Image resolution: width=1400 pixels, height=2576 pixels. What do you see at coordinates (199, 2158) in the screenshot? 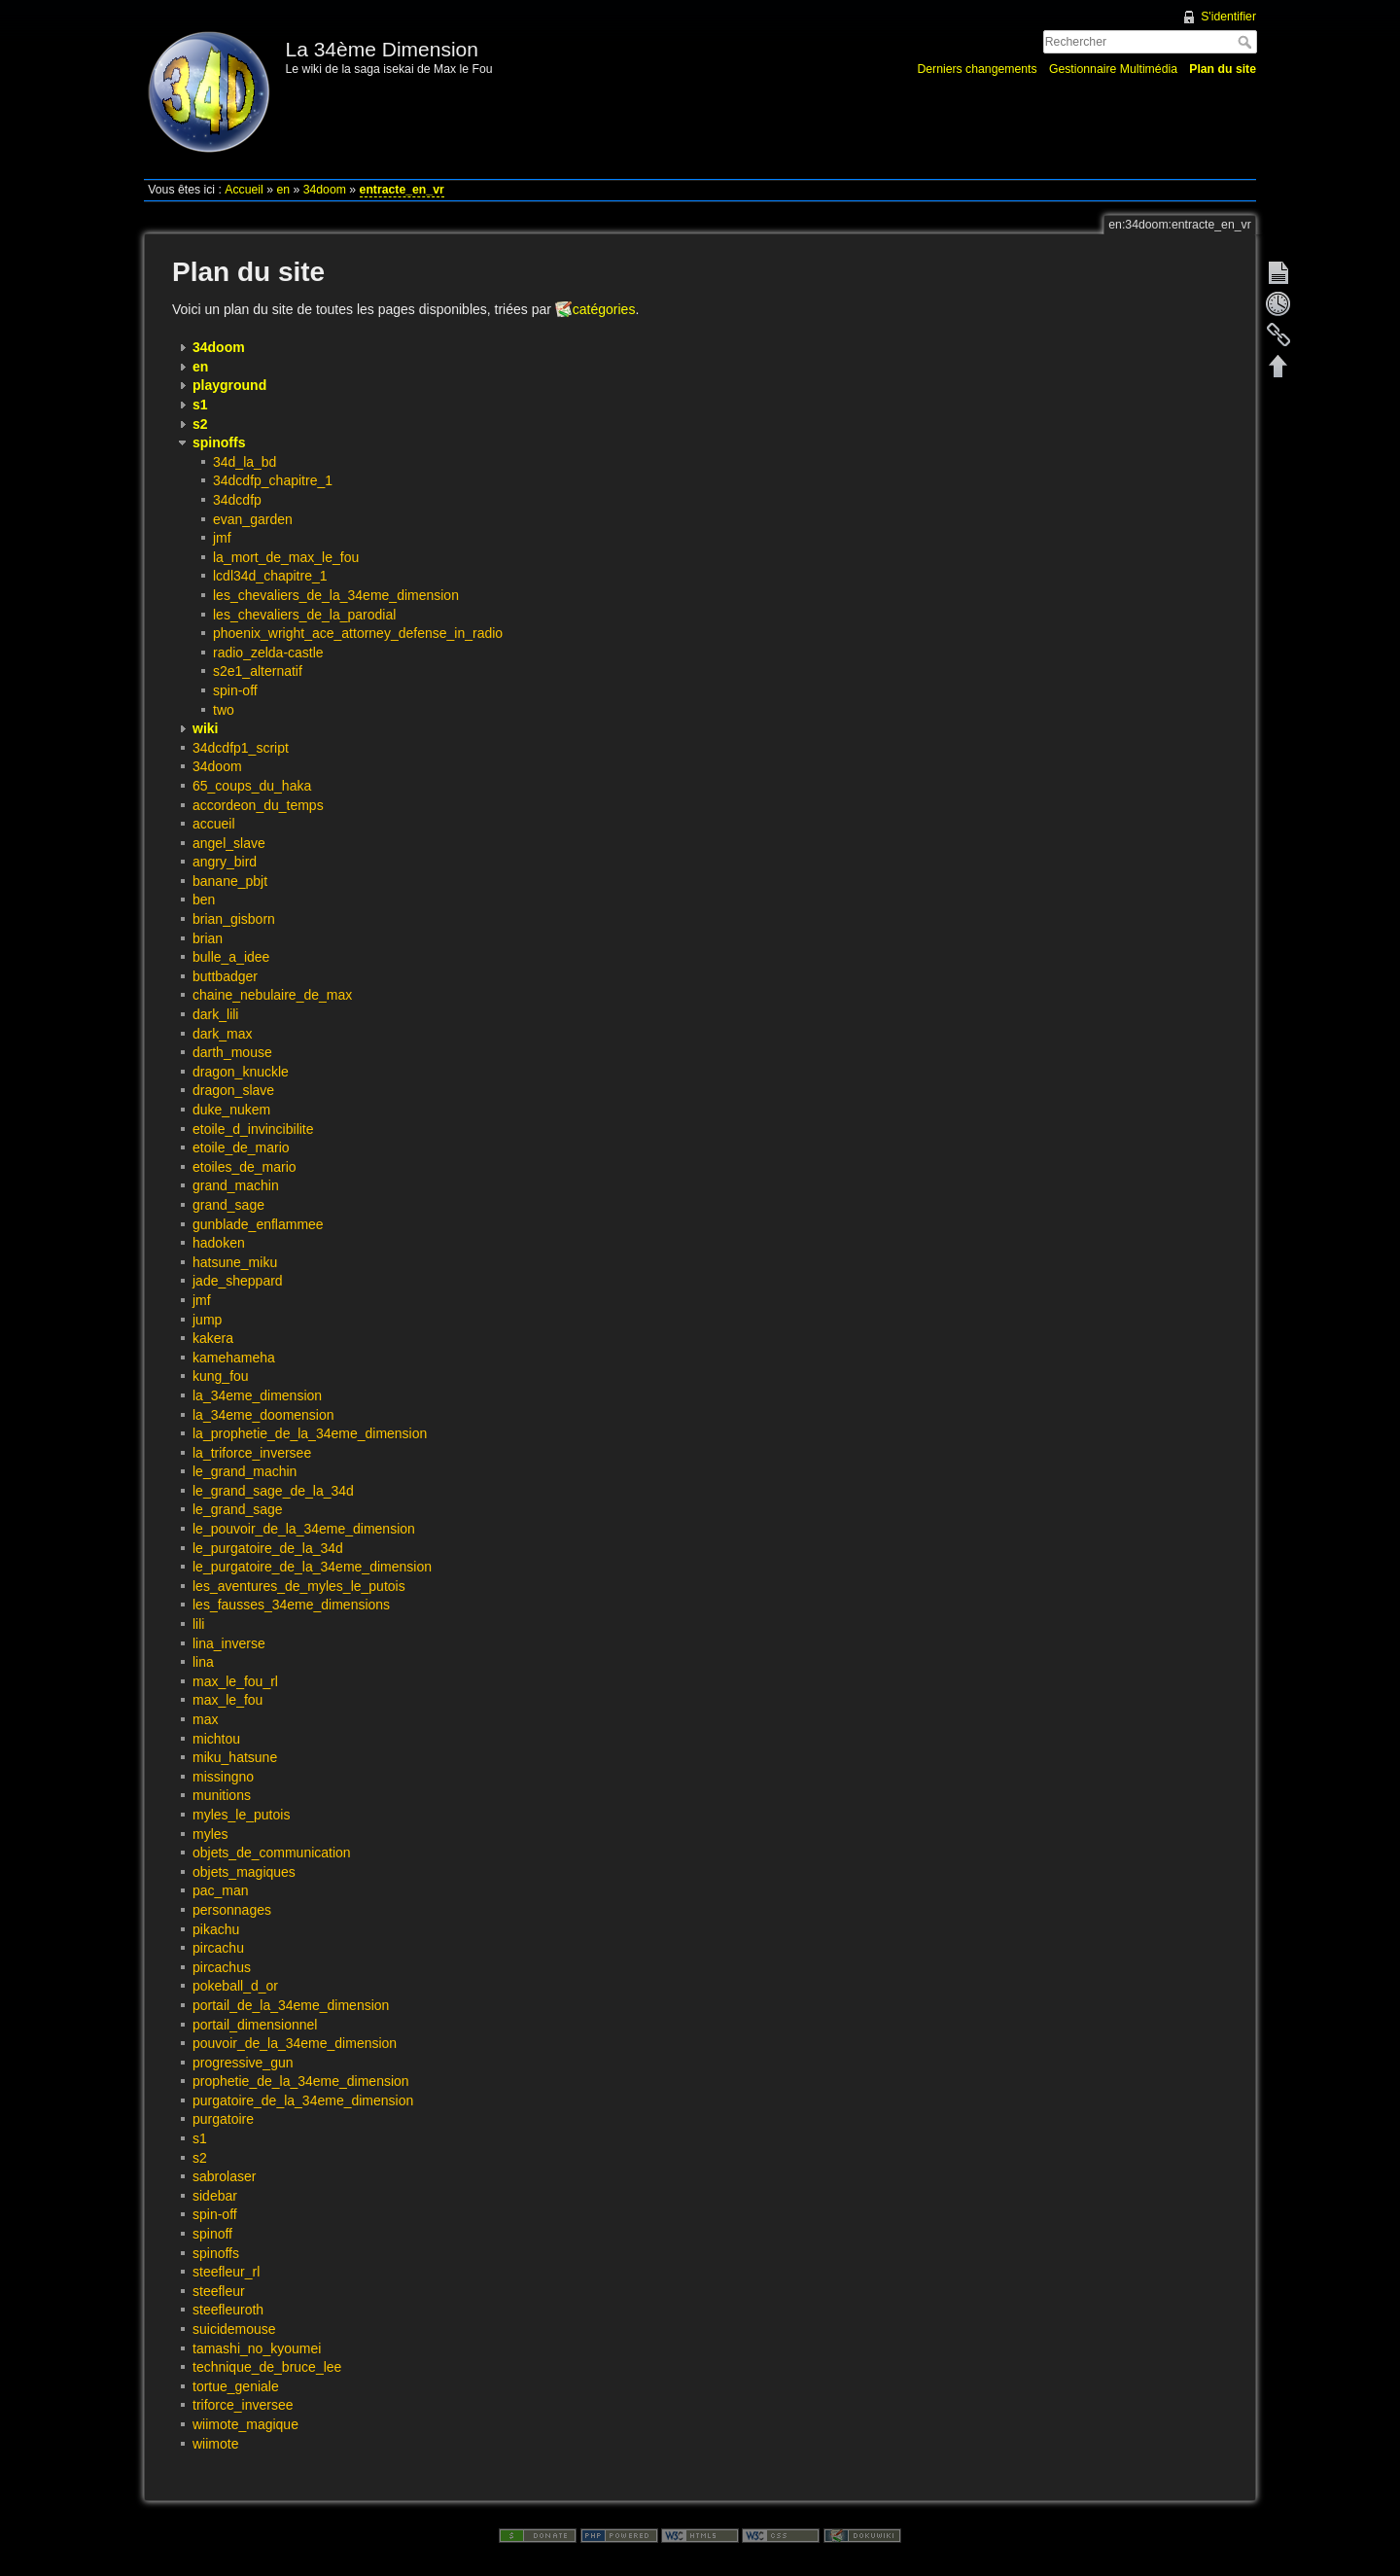
I see `s2` at bounding box center [199, 2158].